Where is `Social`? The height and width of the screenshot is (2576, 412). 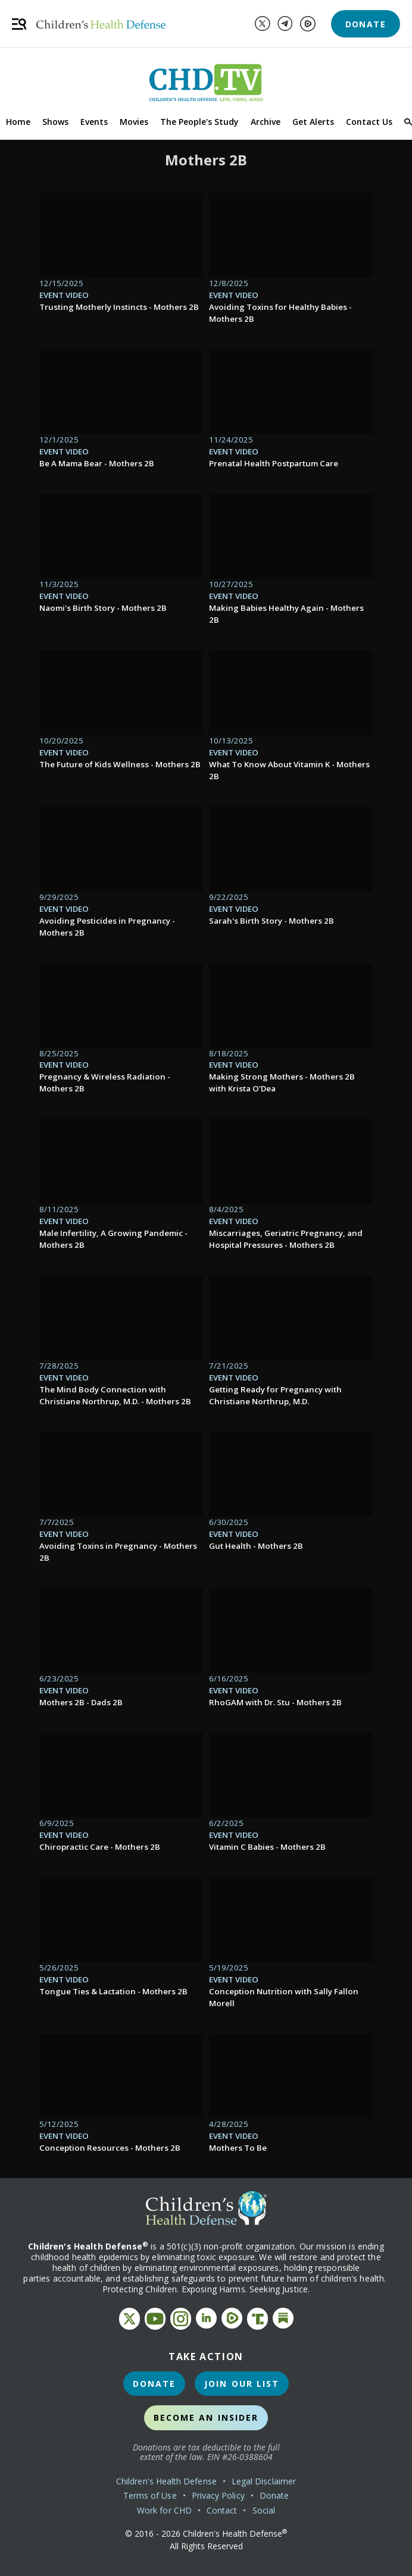 Social is located at coordinates (263, 2510).